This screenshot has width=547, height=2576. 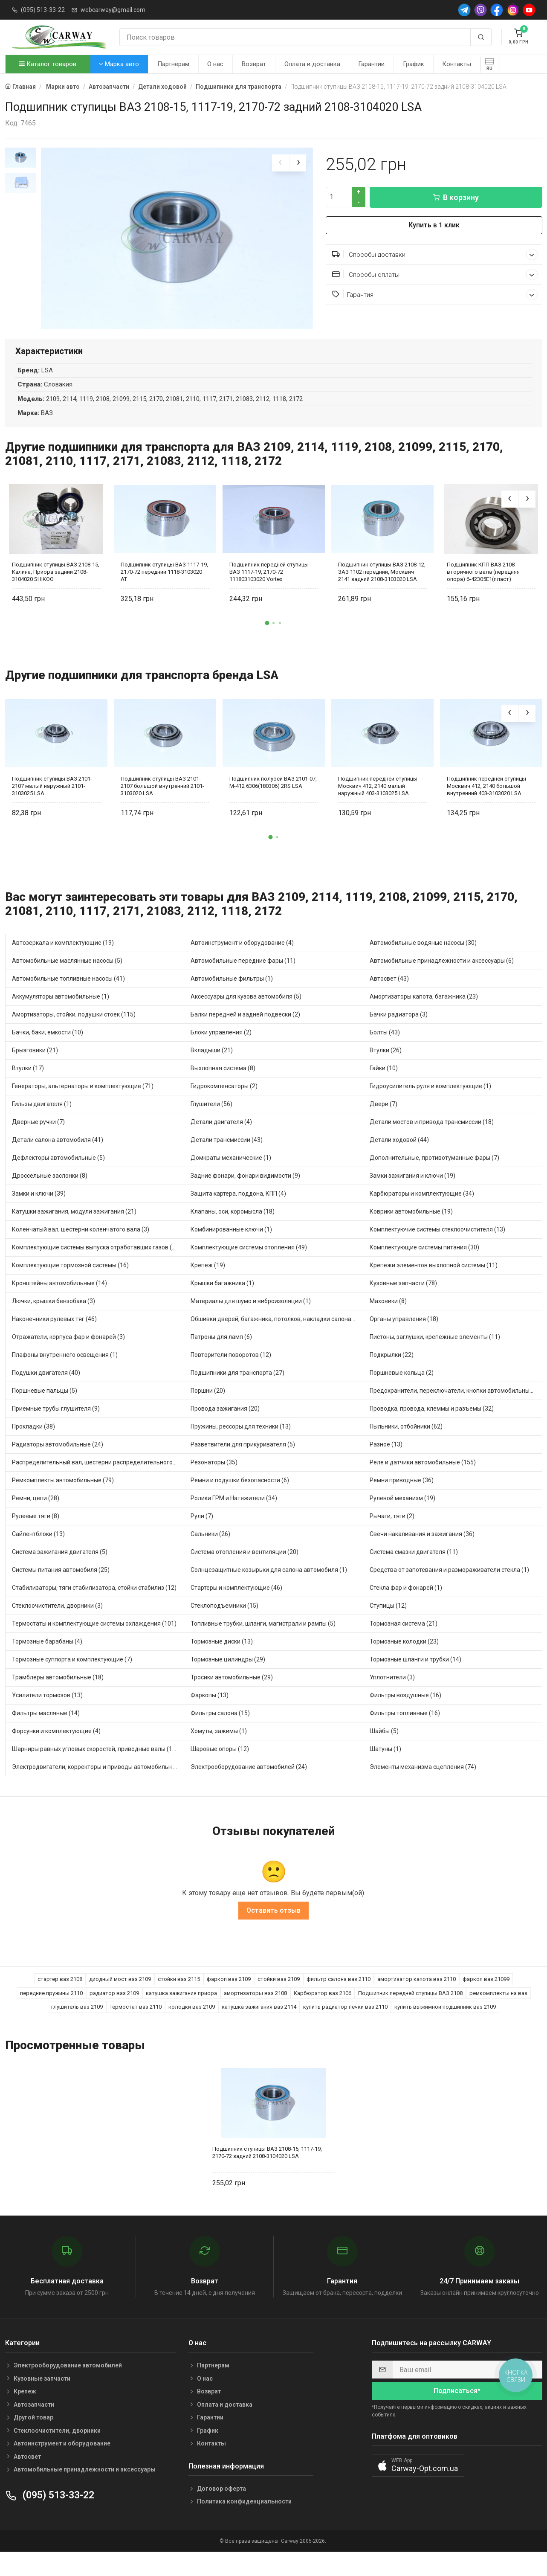 I want to click on передние пружины 2110, so click(x=51, y=2010).